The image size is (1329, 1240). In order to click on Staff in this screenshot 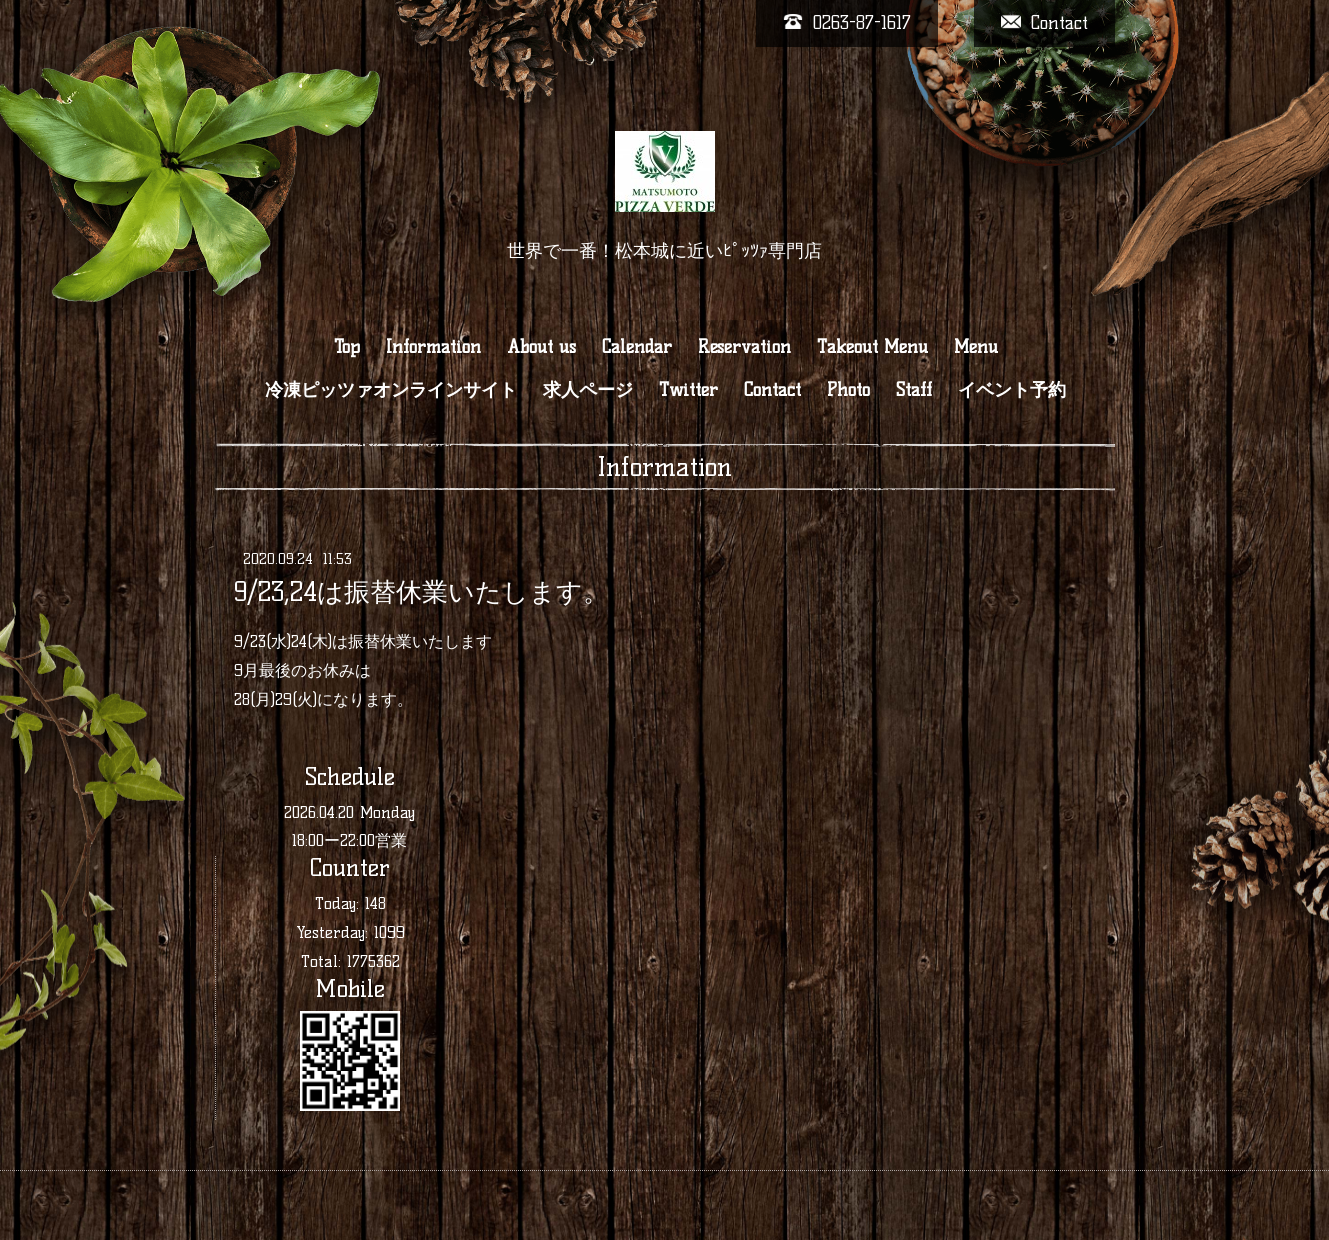, I will do `click(914, 390)`.